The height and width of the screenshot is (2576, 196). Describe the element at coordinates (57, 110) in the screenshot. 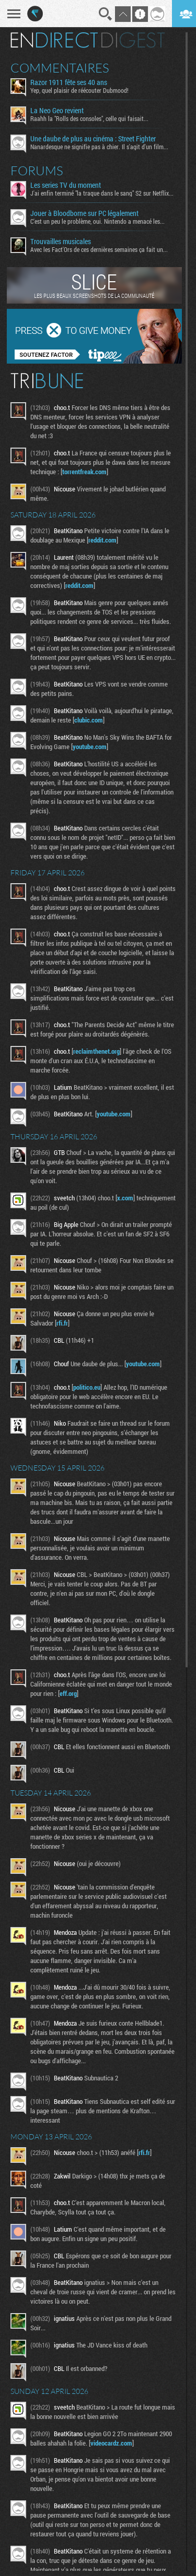

I see `La Neo Geo revient` at that location.